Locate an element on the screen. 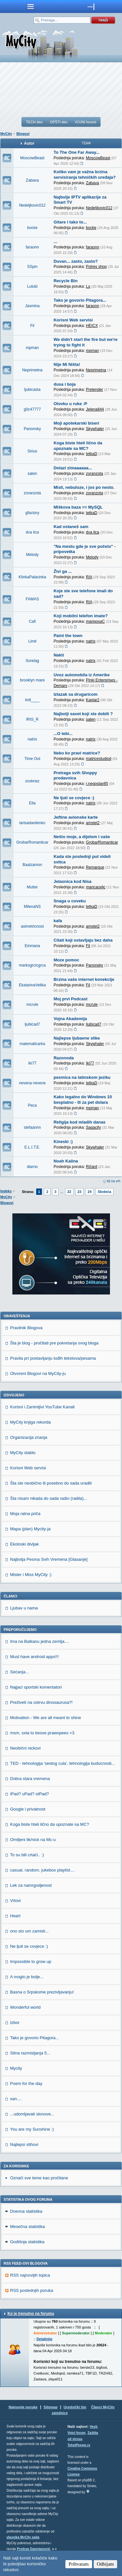 The image size is (122, 2576). Vrtovi is located at coordinates (15, 1900).